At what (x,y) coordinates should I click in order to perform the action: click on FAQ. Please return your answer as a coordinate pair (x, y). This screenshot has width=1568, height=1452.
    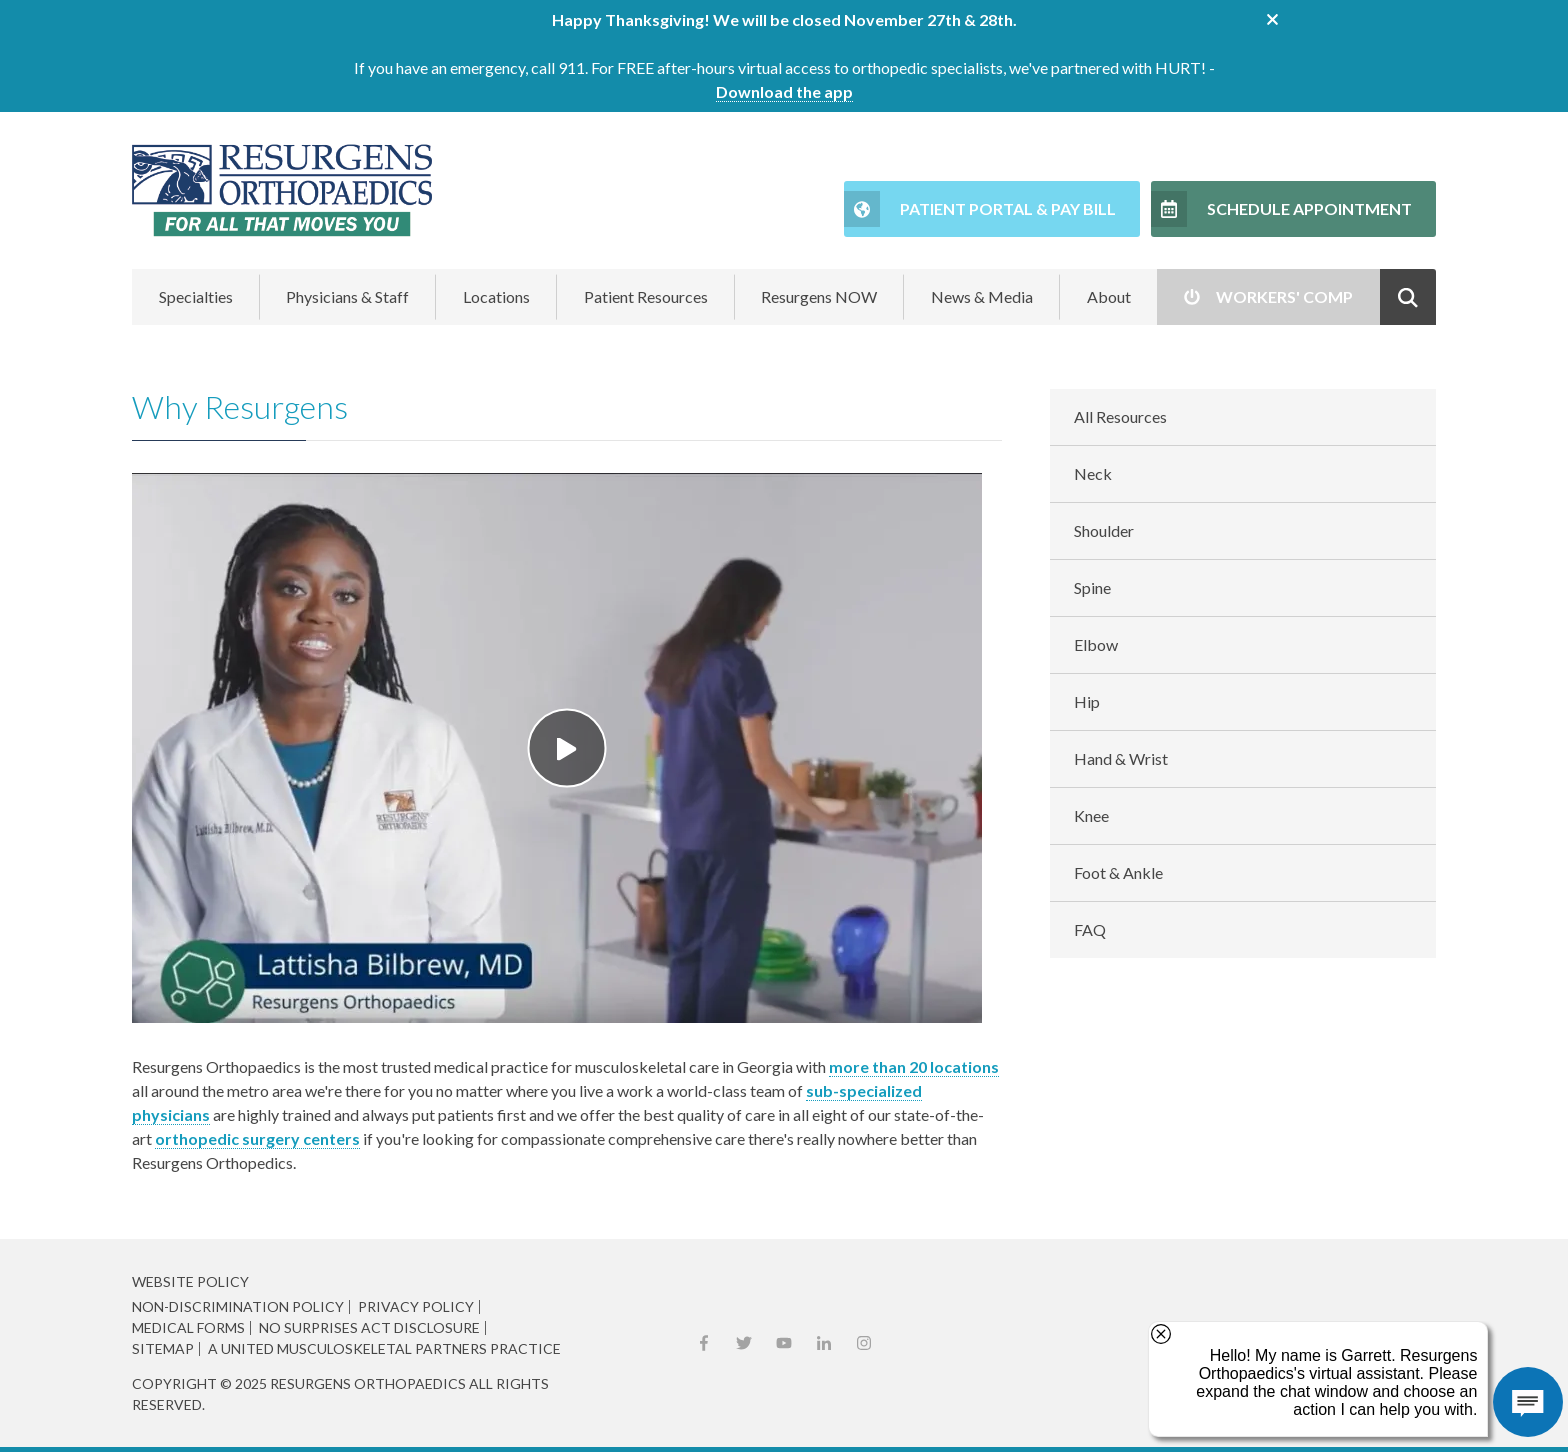
    Looking at the image, I should click on (1090, 929).